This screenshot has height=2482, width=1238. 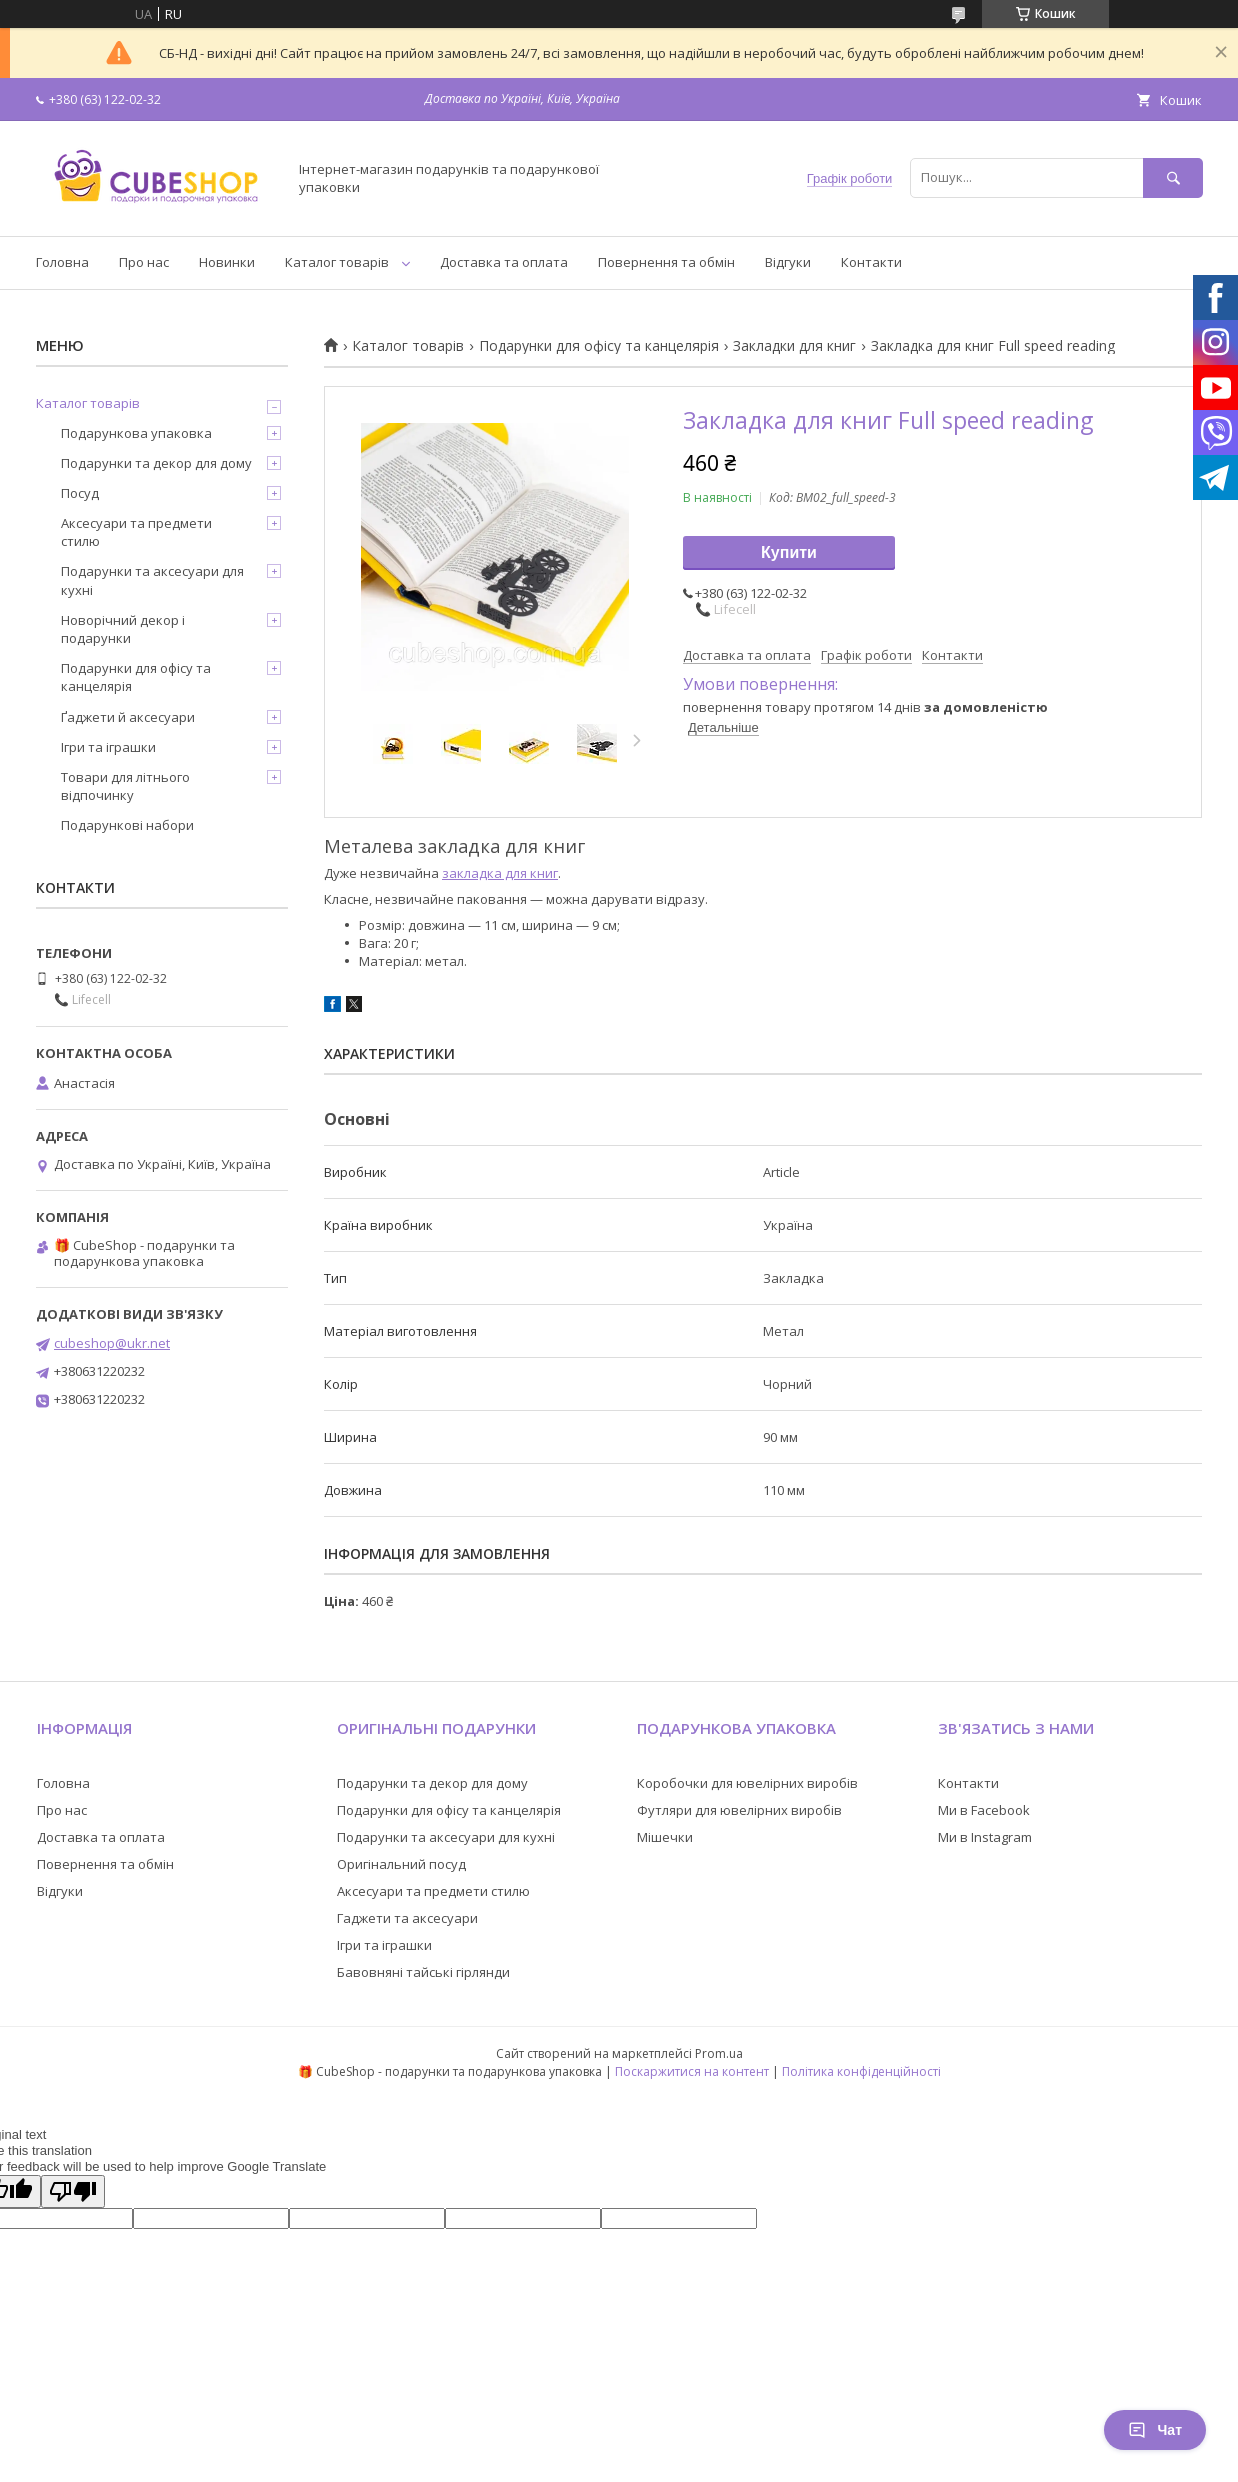 What do you see at coordinates (152, 580) in the screenshot?
I see `Подарунки та аксесуари для кухні` at bounding box center [152, 580].